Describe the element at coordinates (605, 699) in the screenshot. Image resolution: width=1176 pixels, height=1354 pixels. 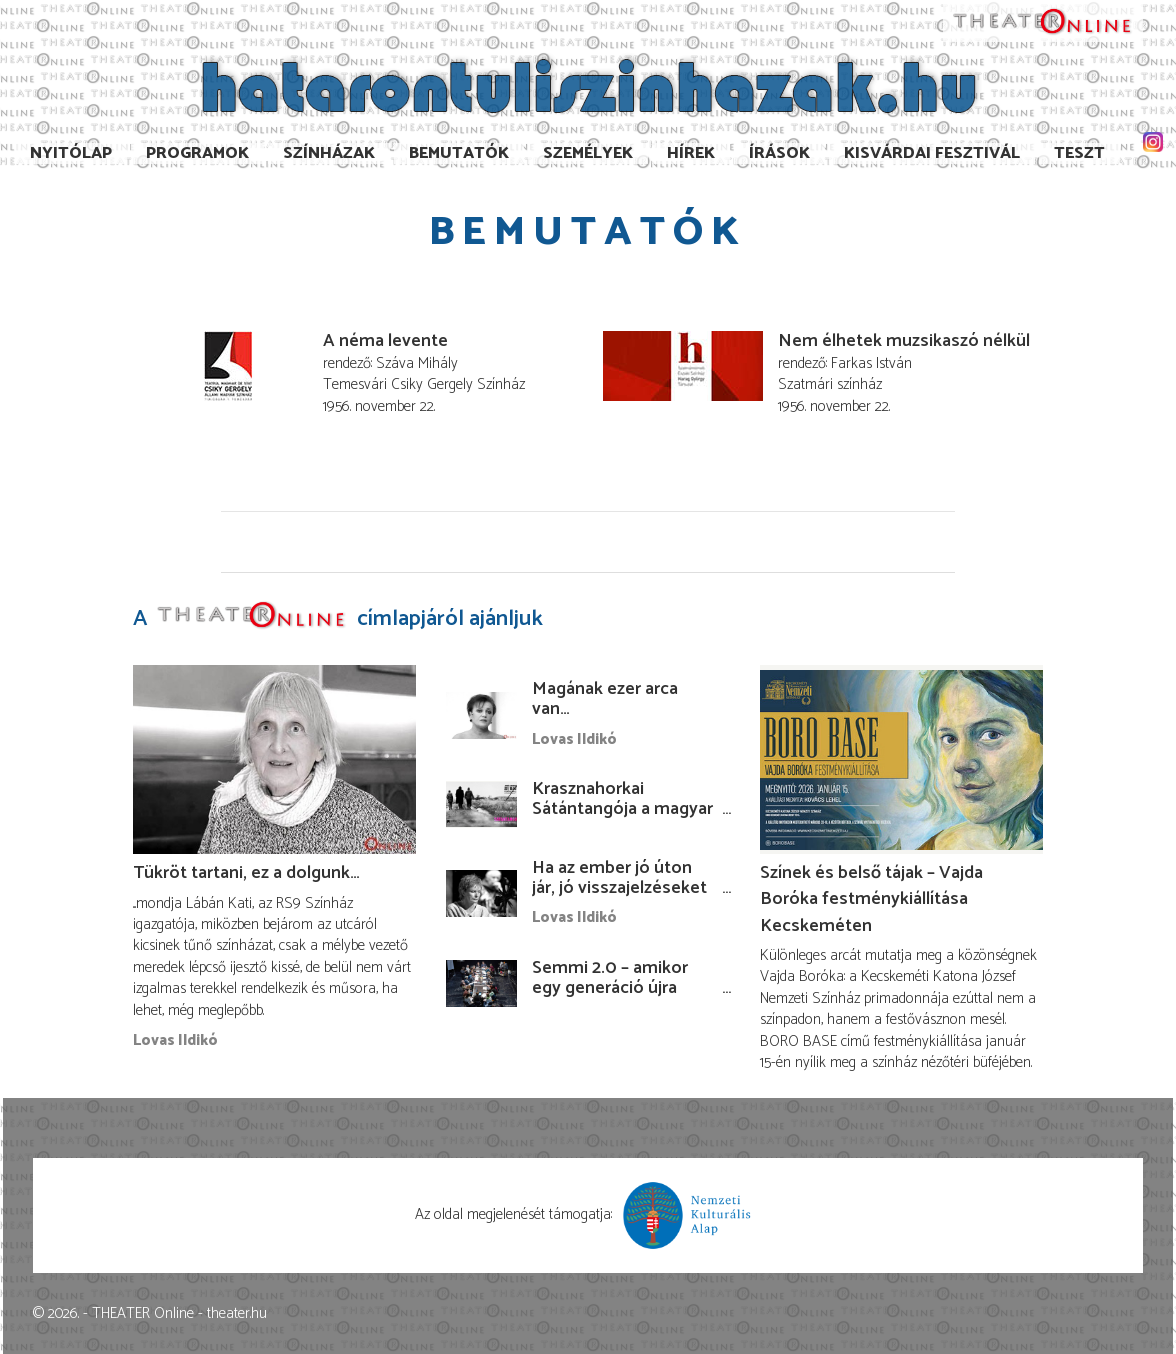
I see `Magának ezer arca van…` at that location.